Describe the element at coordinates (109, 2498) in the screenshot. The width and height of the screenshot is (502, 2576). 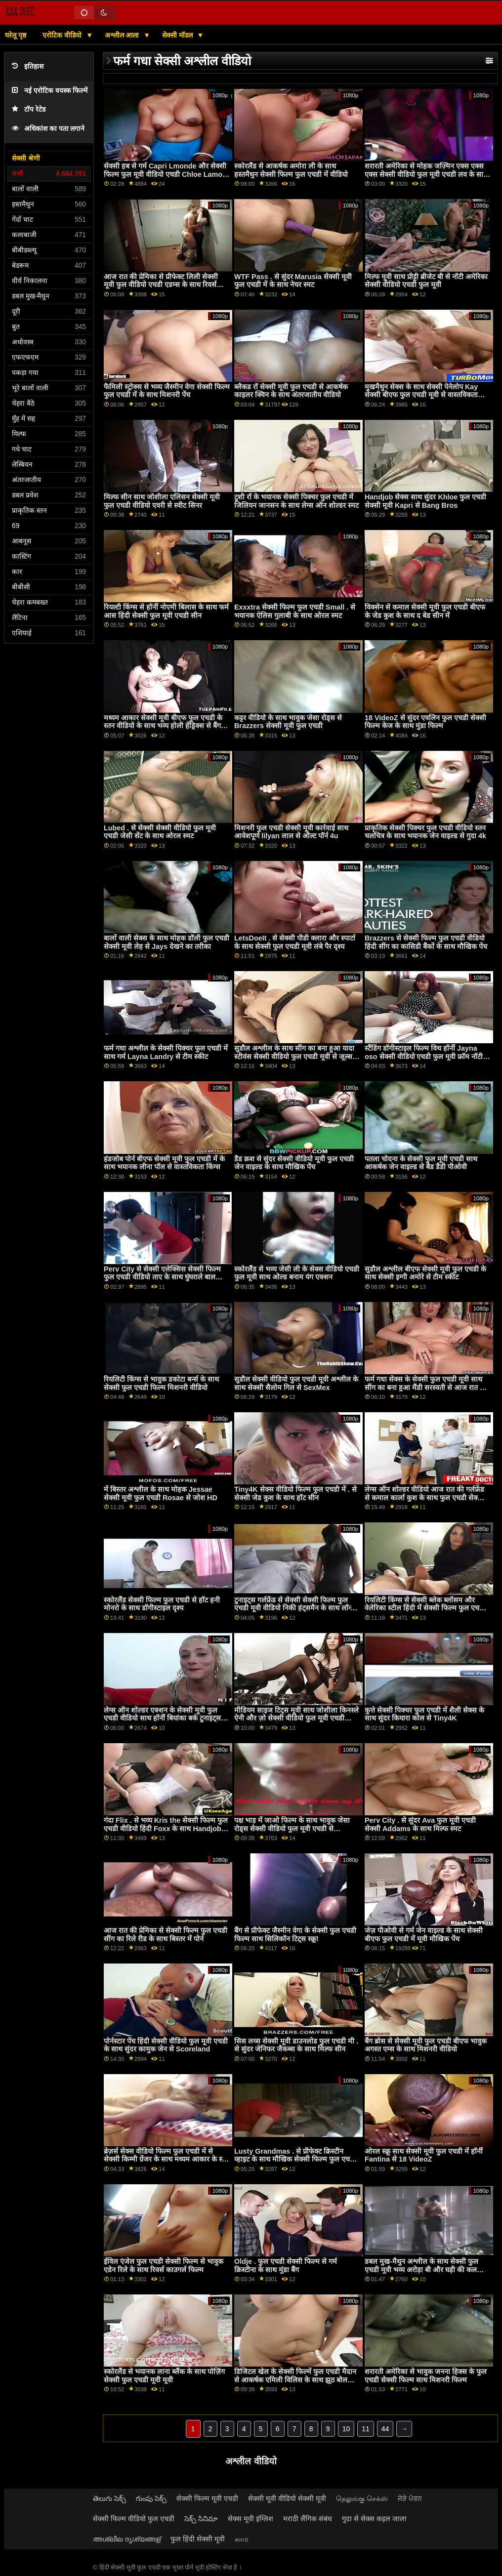
I see `తెలుగు సెక్స్` at that location.